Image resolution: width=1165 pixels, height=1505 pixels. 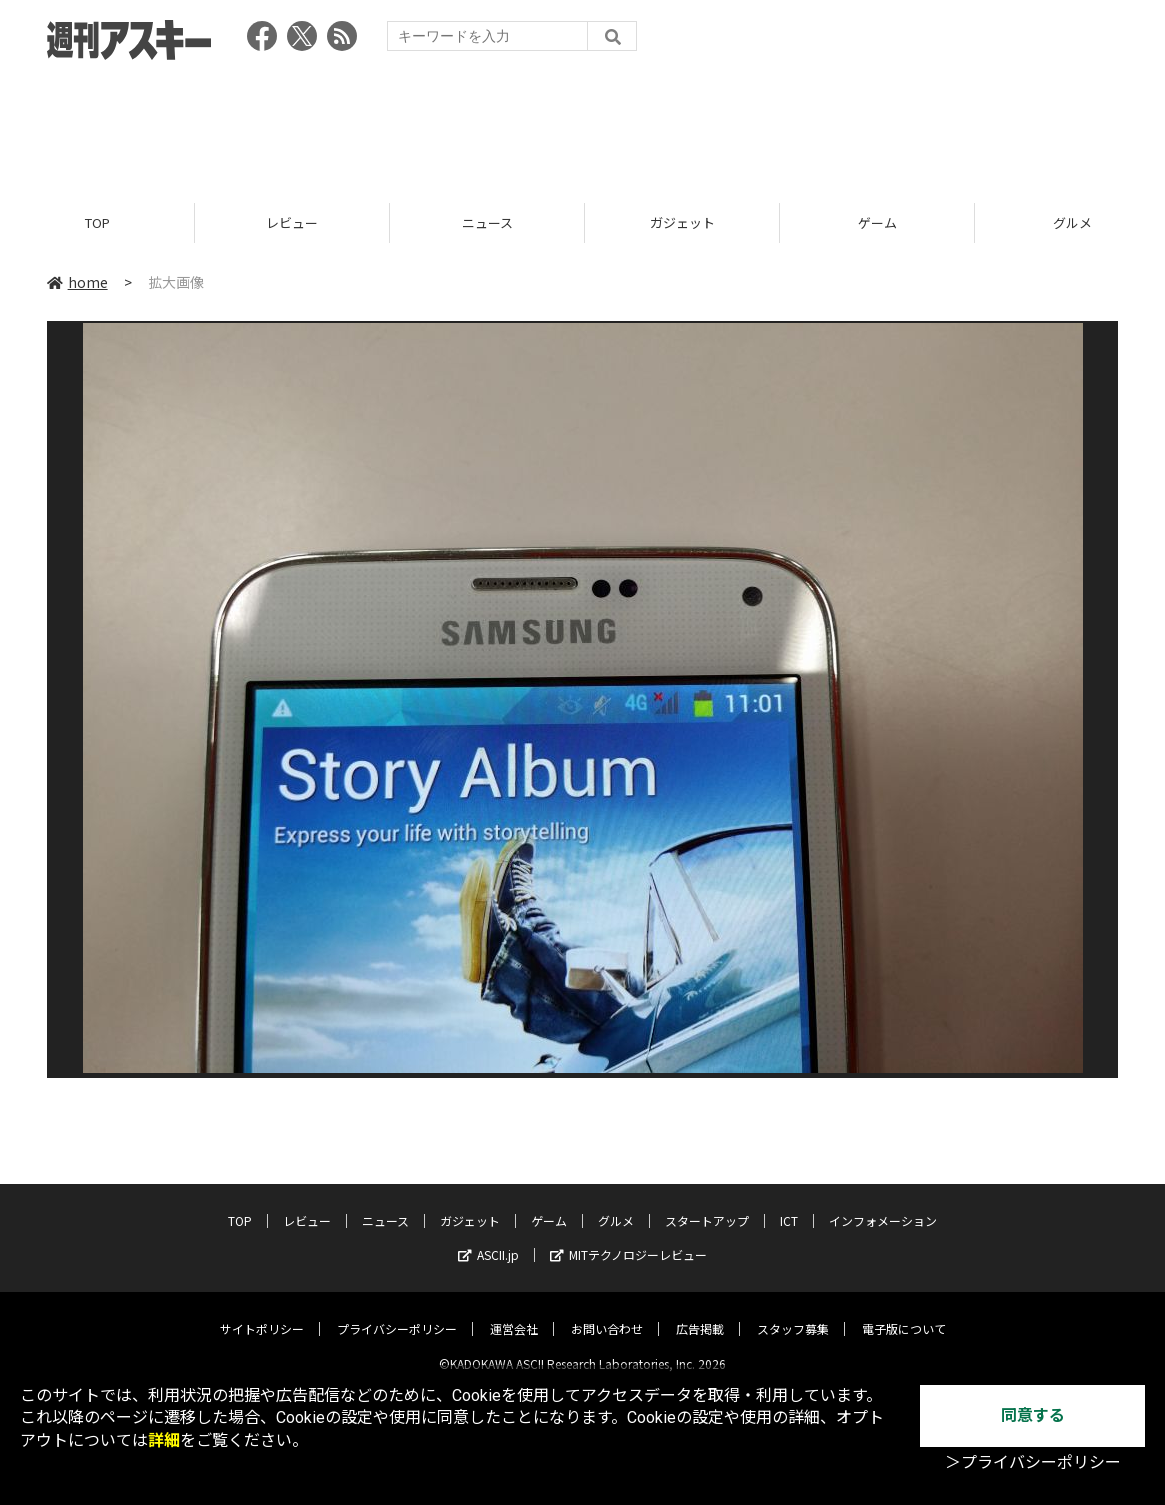 I want to click on ＞プライバシーポリシー, so click(x=1033, y=1462).